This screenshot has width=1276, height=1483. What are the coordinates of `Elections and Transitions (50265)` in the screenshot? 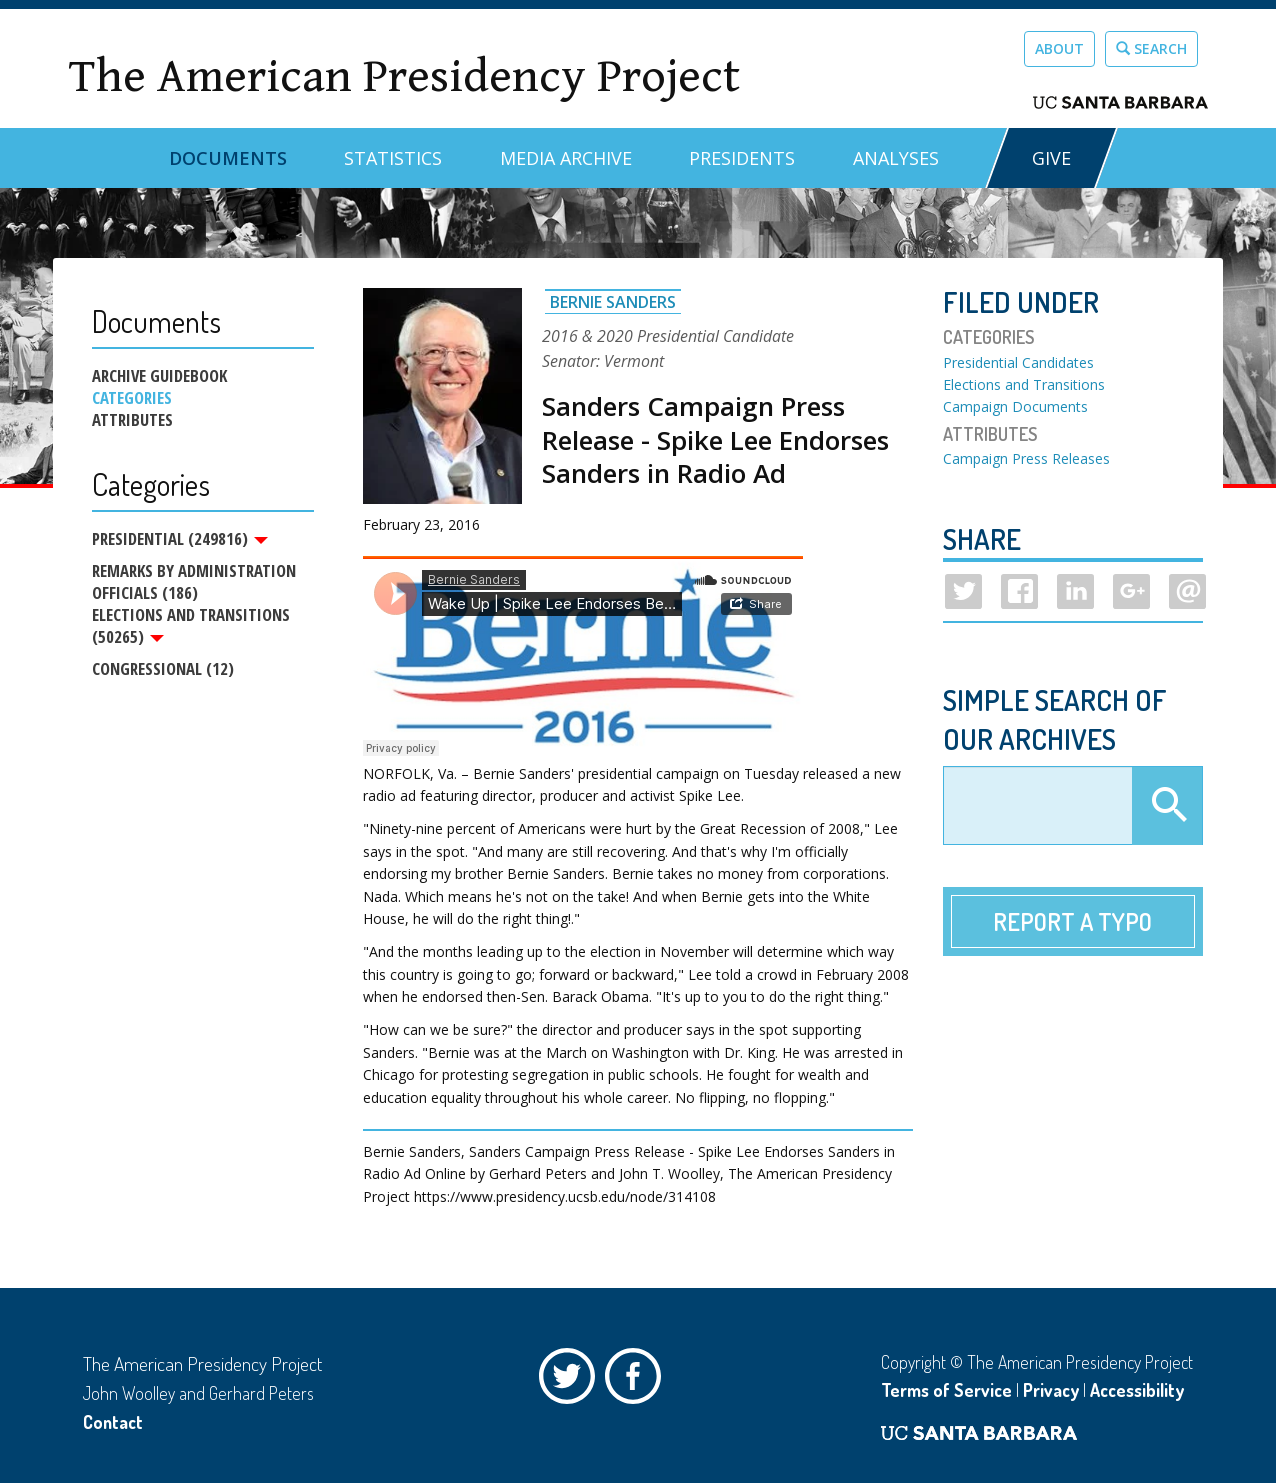 It's located at (191, 626).